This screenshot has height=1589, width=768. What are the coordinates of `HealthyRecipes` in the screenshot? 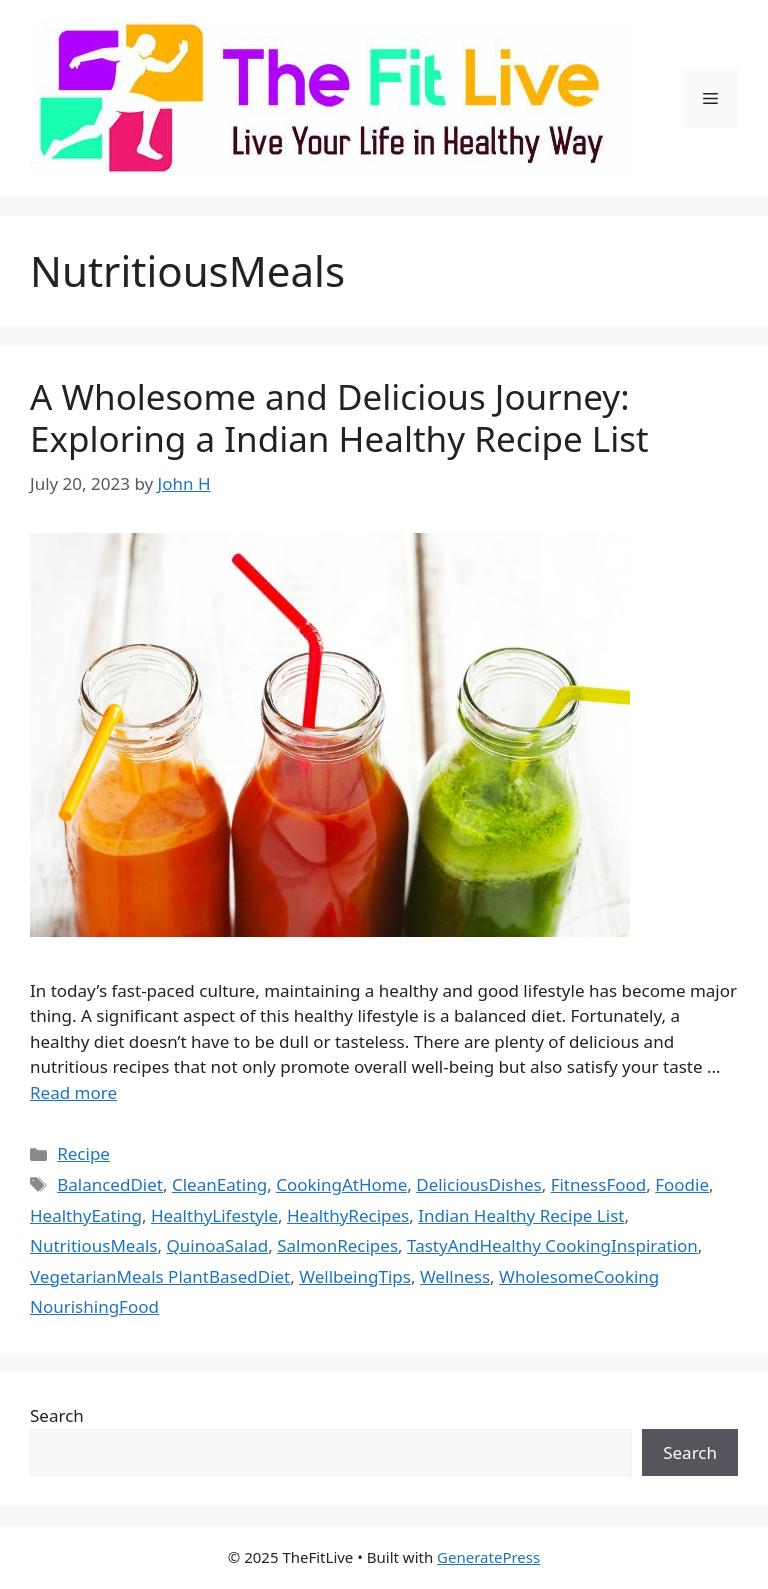 It's located at (348, 1215).